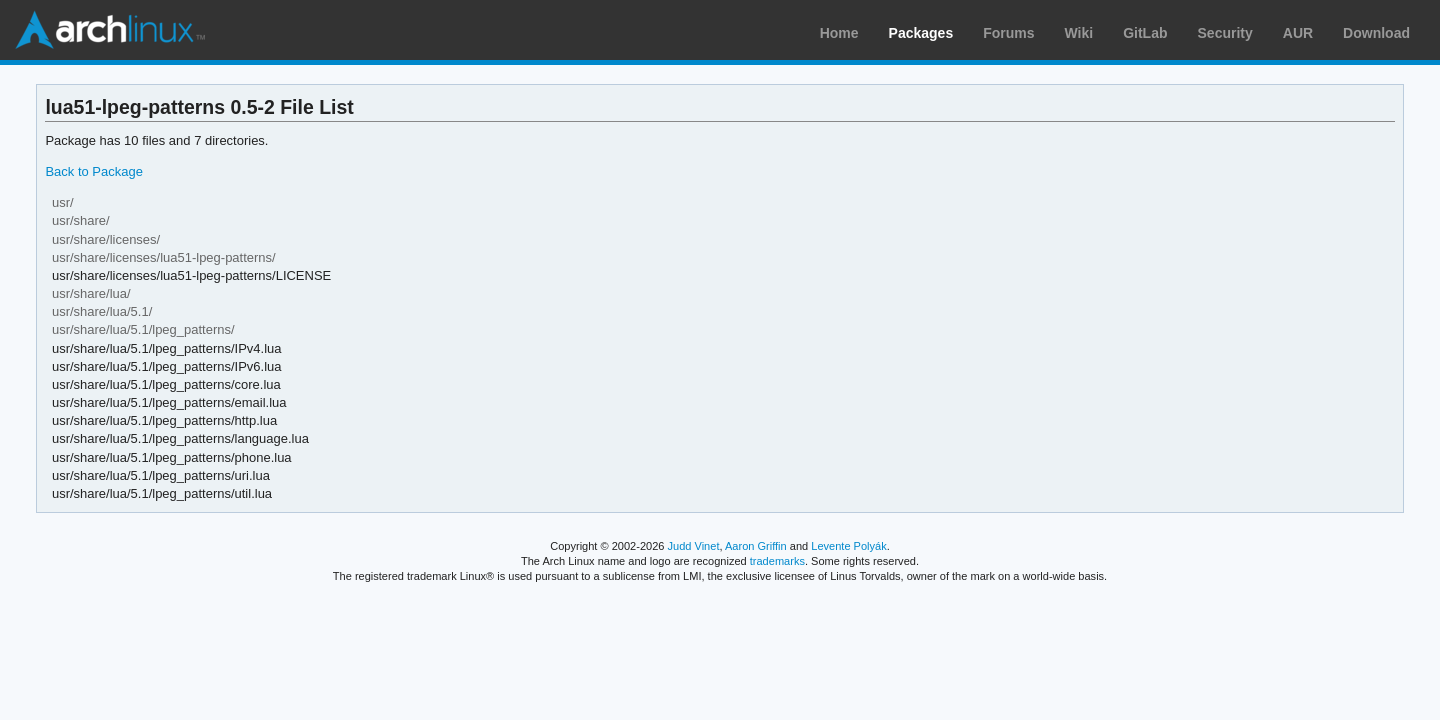 The width and height of the screenshot is (1440, 720). I want to click on Security, so click(1225, 33).